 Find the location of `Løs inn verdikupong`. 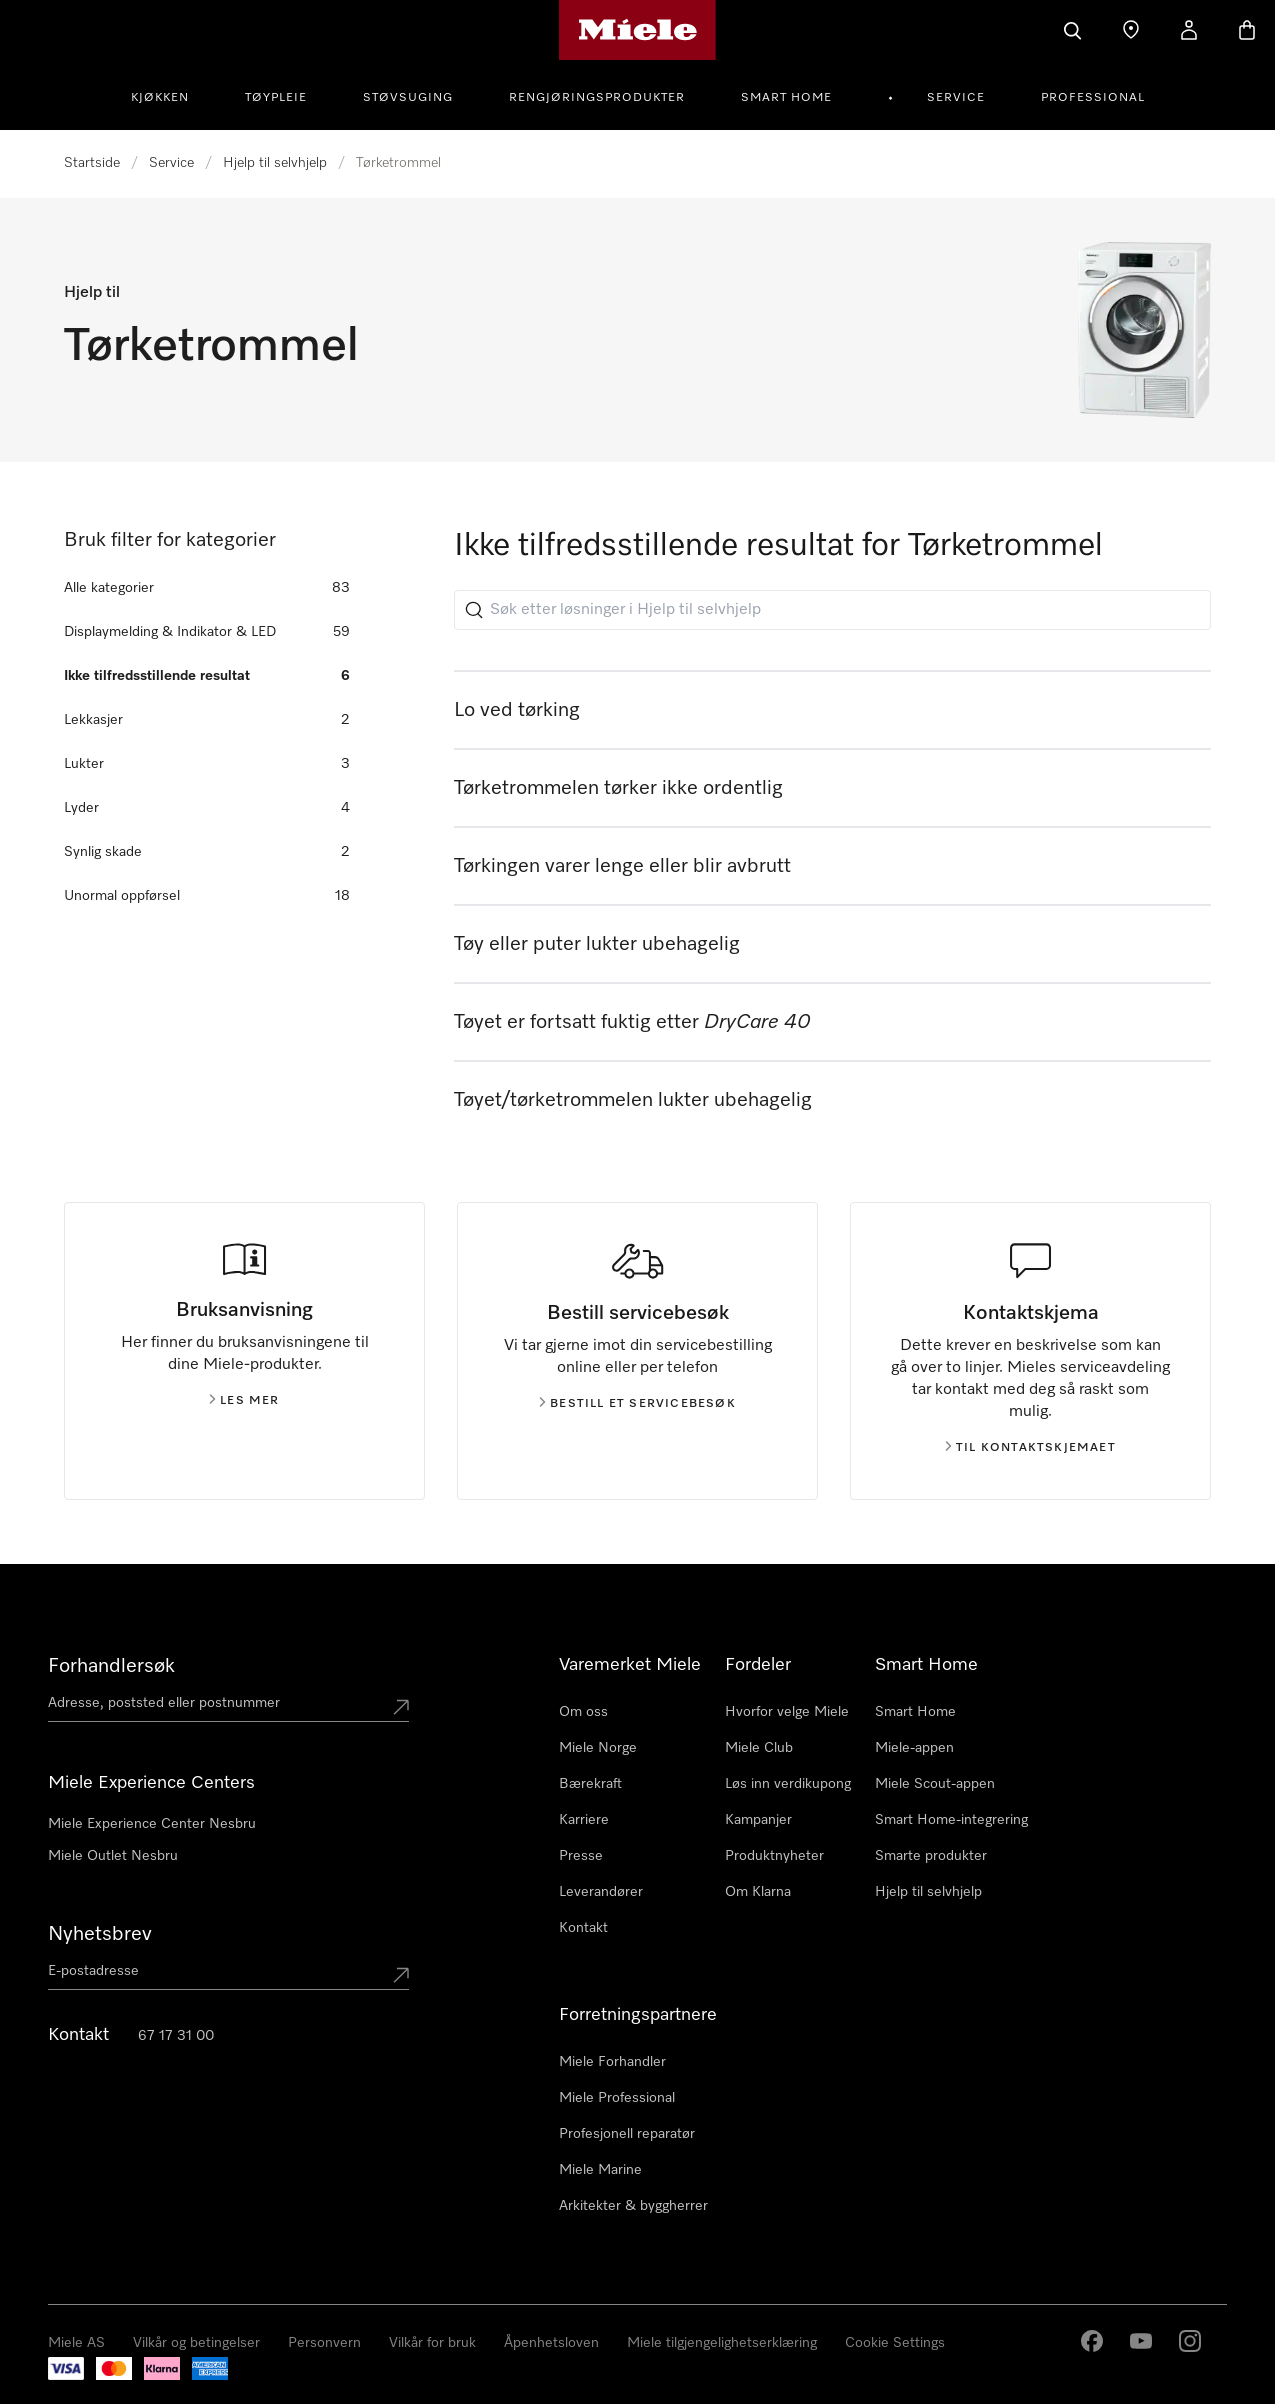

Løs inn verdikupong is located at coordinates (788, 1784).